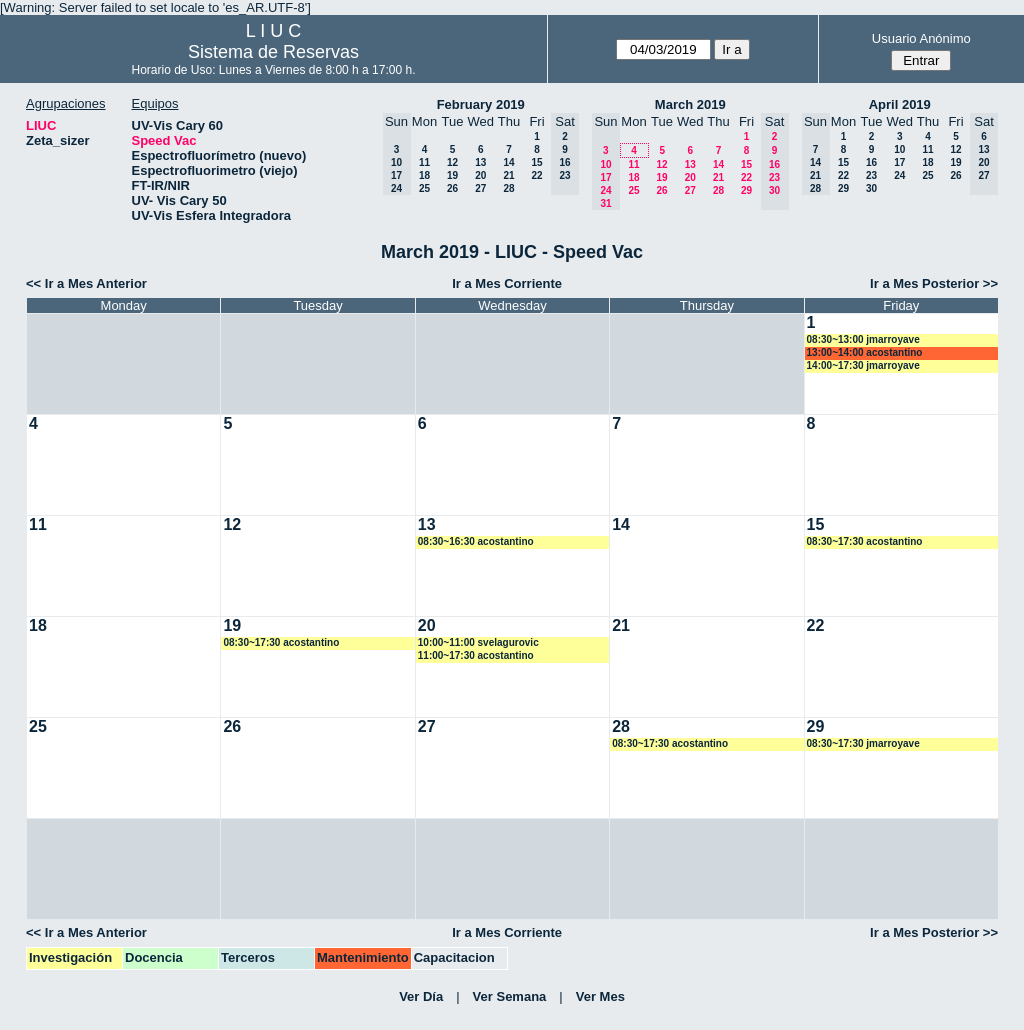  Describe the element at coordinates (507, 283) in the screenshot. I see `Ir a Mes Corriente` at that location.